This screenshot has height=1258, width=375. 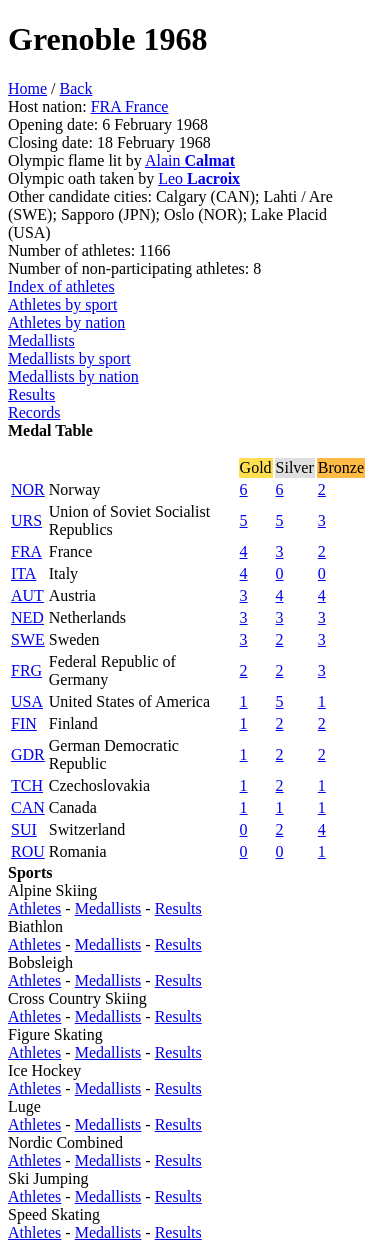 What do you see at coordinates (34, 908) in the screenshot?
I see `Athletes` at bounding box center [34, 908].